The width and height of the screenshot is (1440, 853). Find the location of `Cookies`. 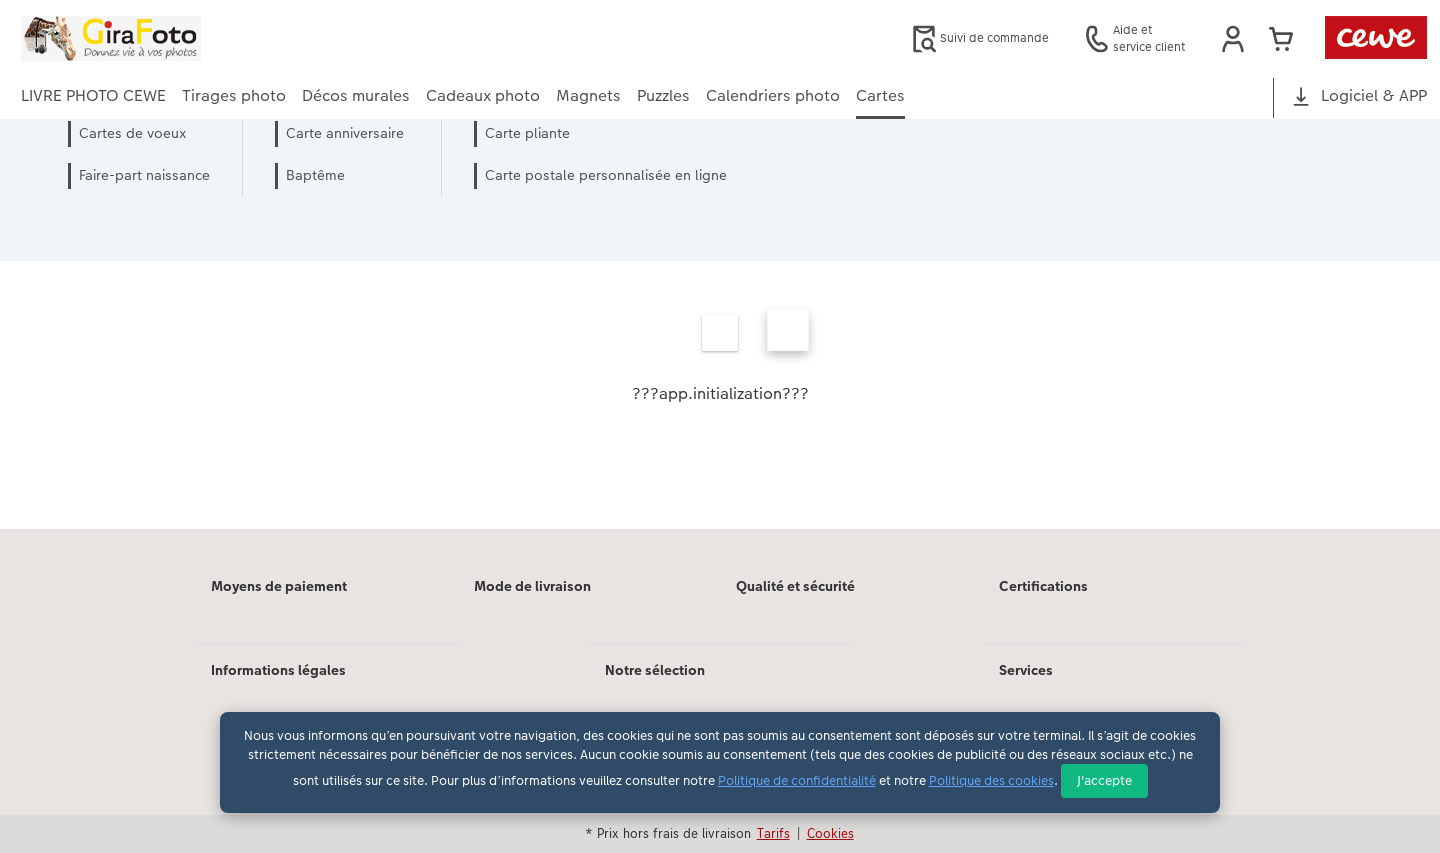

Cookies is located at coordinates (830, 833).